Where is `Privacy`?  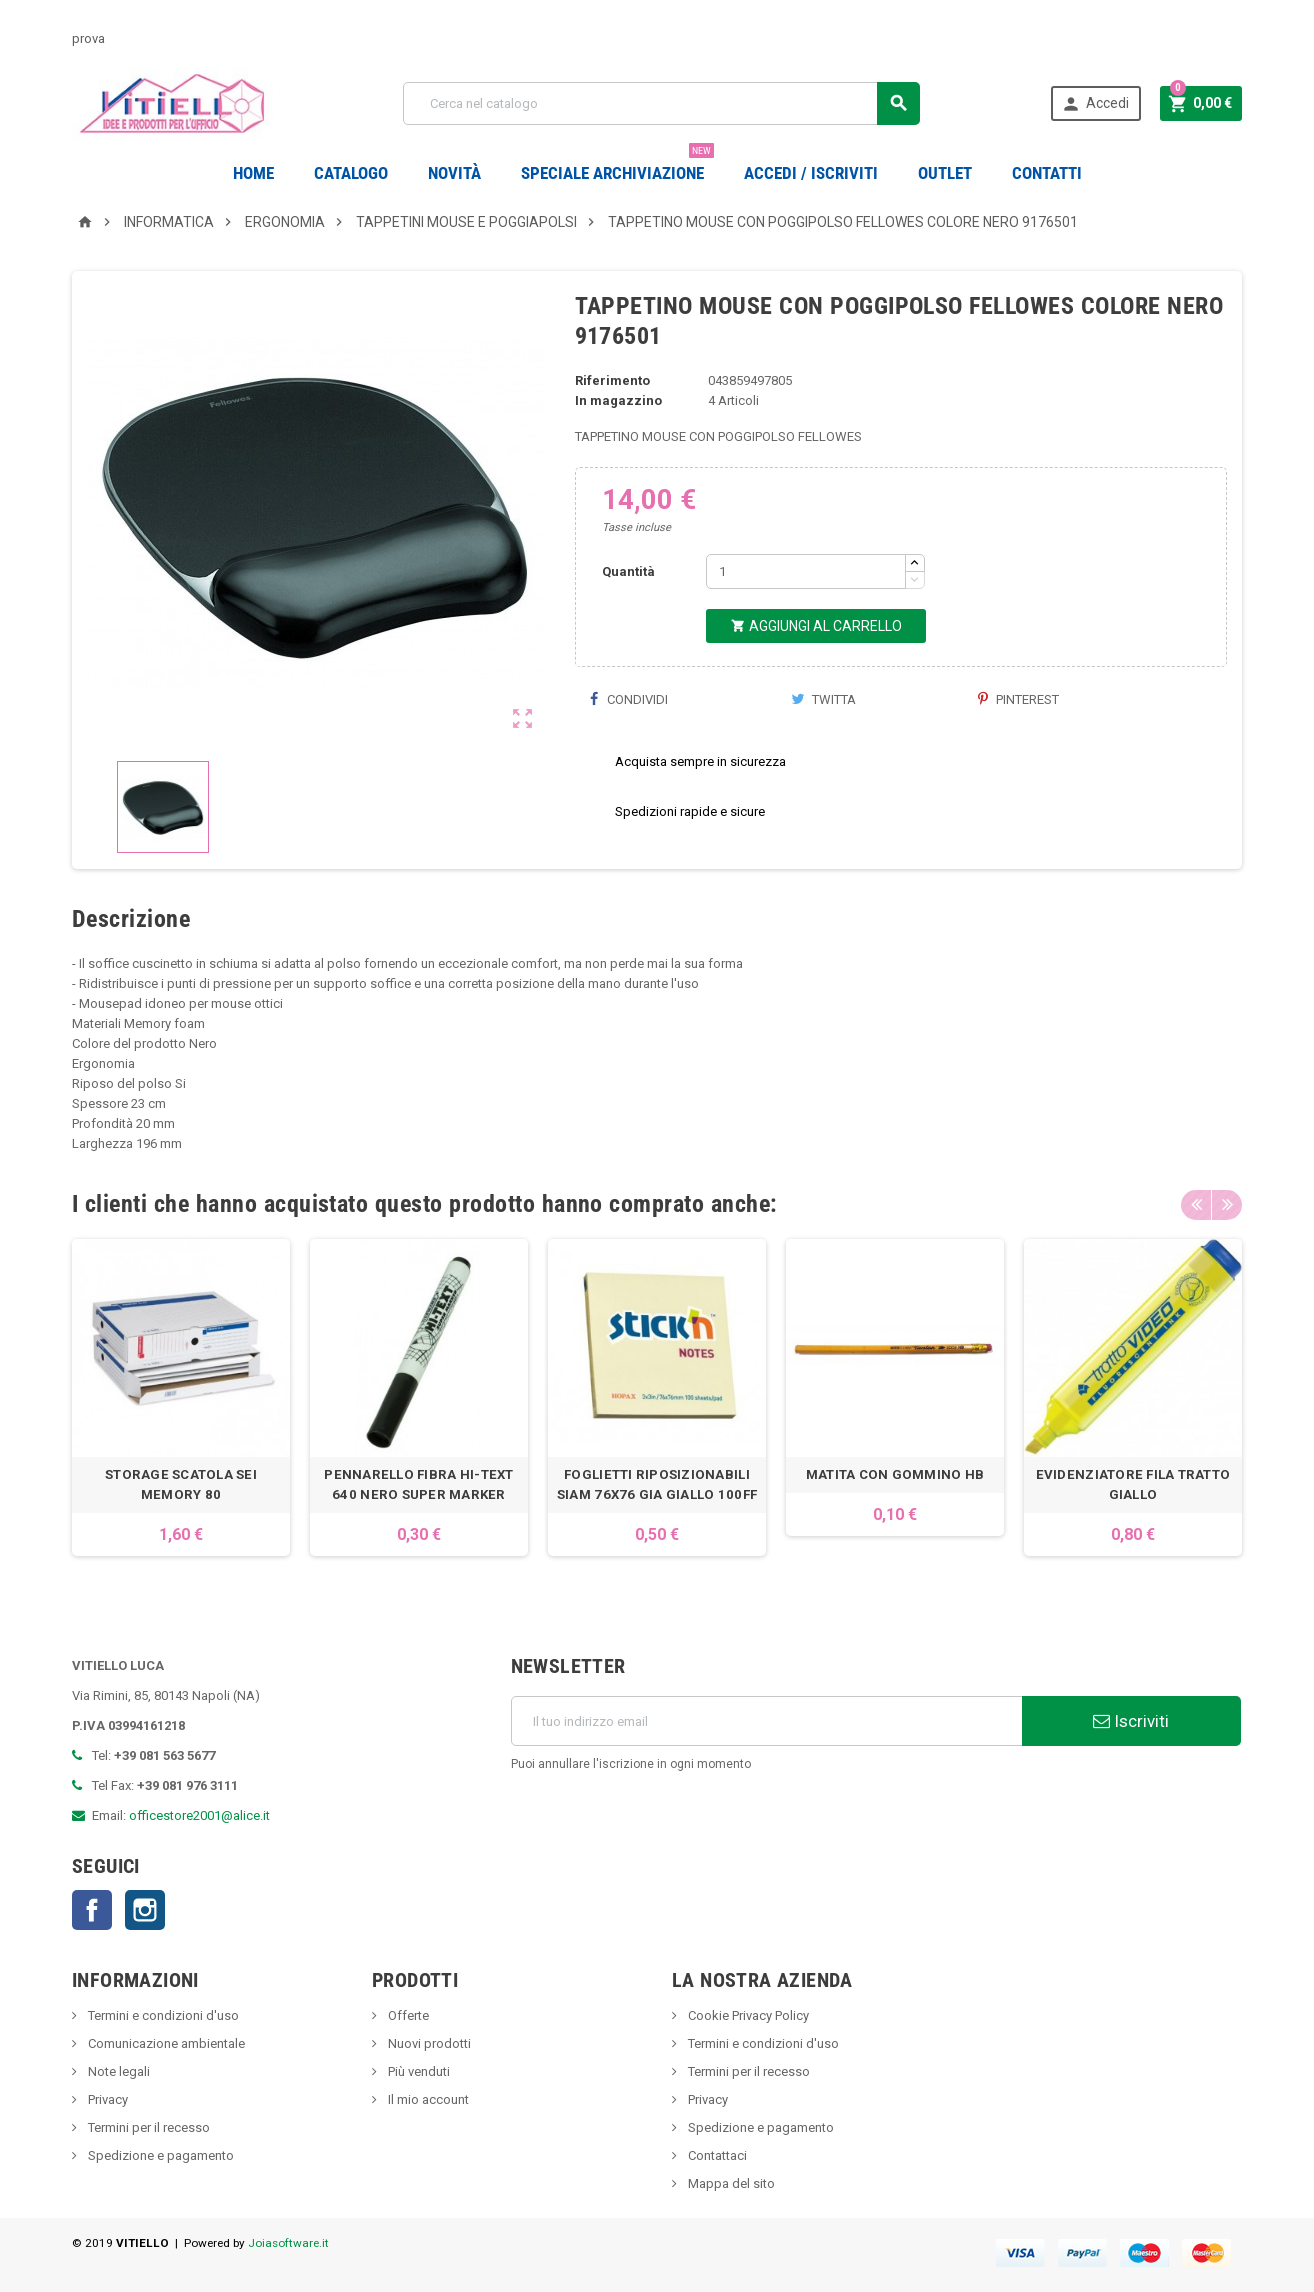 Privacy is located at coordinates (106, 2099).